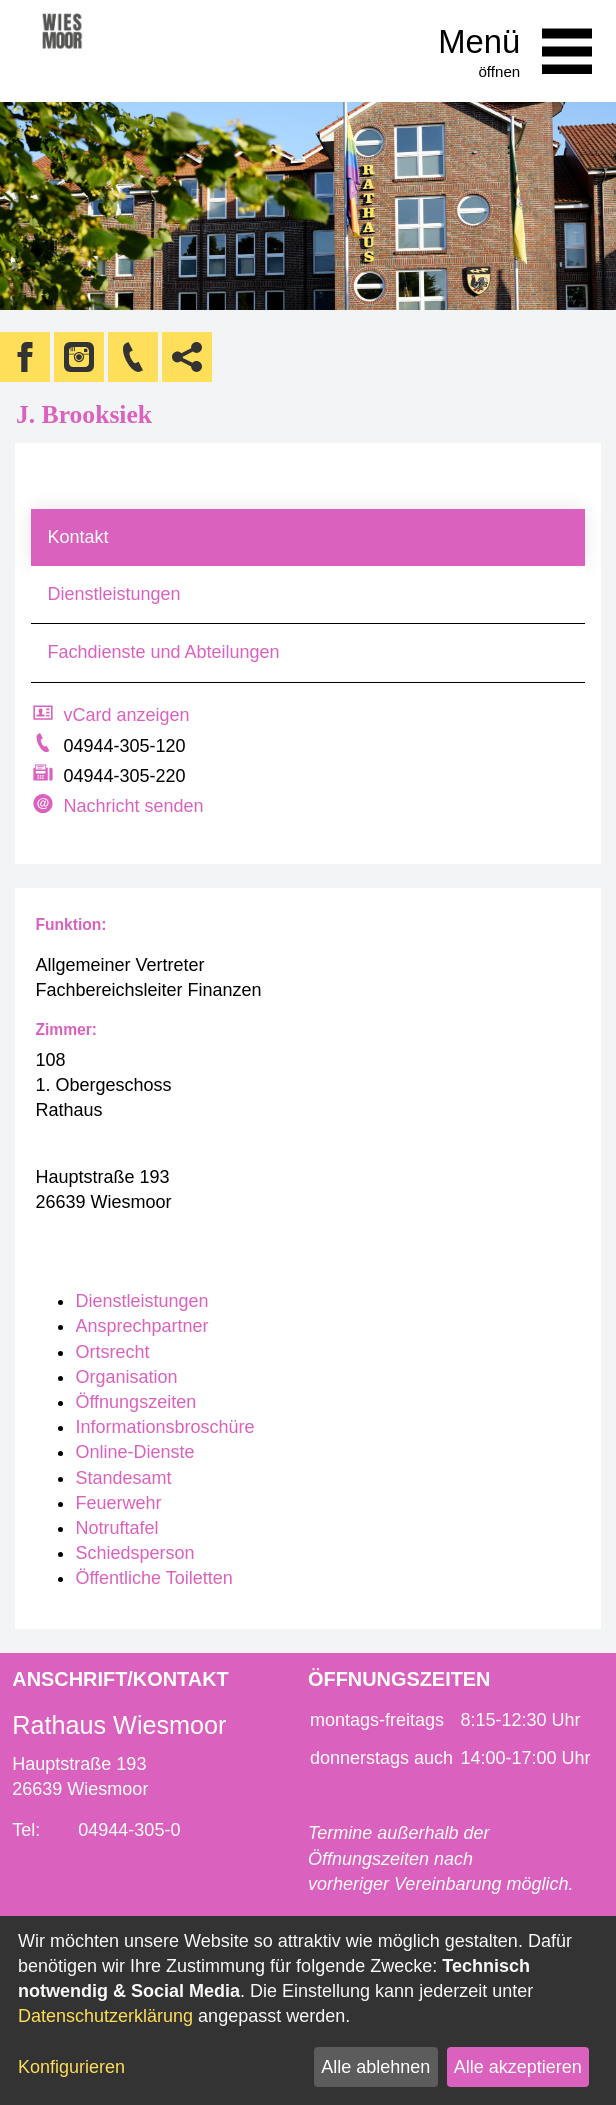  I want to click on Alle akzeptieren, so click(518, 2067).